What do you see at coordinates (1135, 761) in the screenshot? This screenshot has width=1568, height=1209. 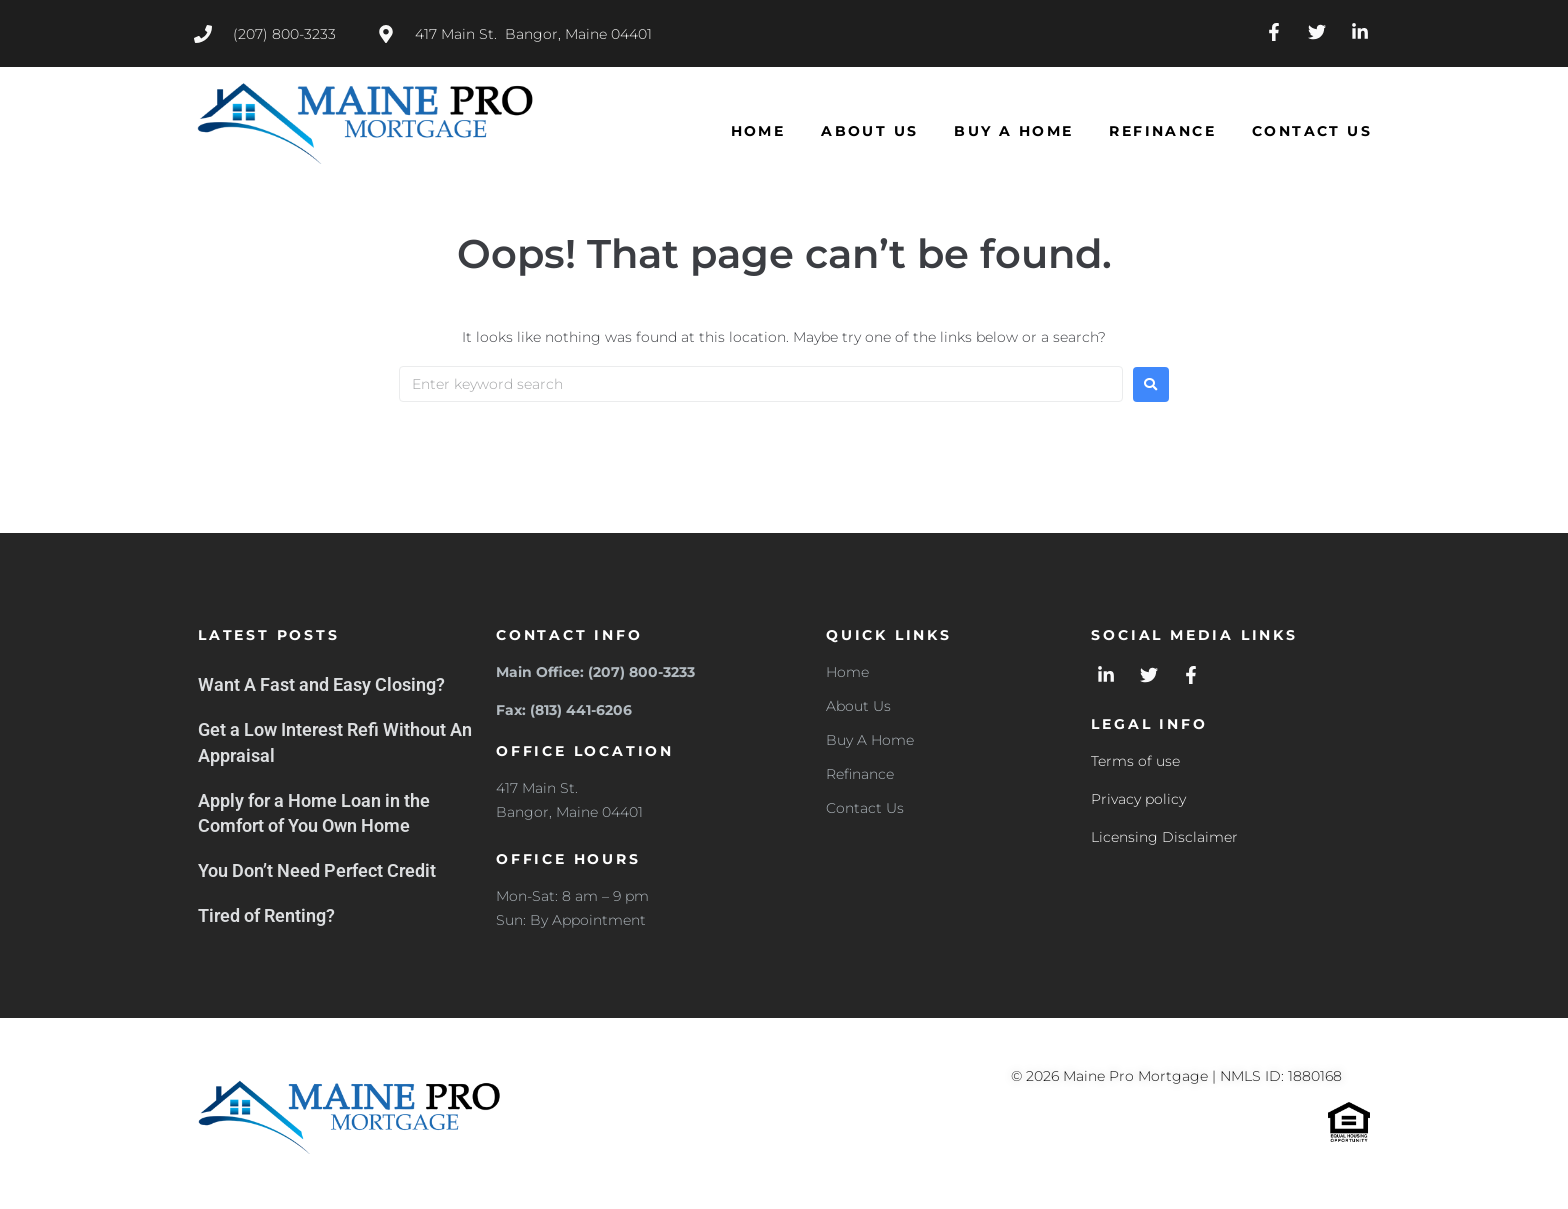 I see `Terms of use` at bounding box center [1135, 761].